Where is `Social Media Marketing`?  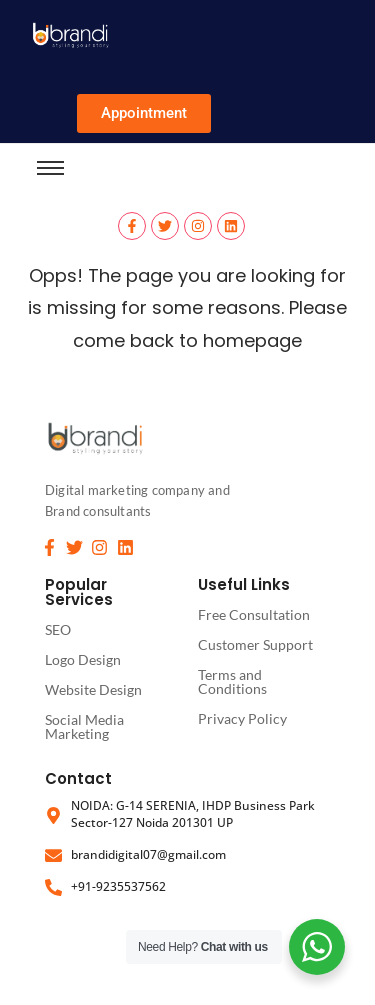
Social Media Marketing is located at coordinates (84, 726).